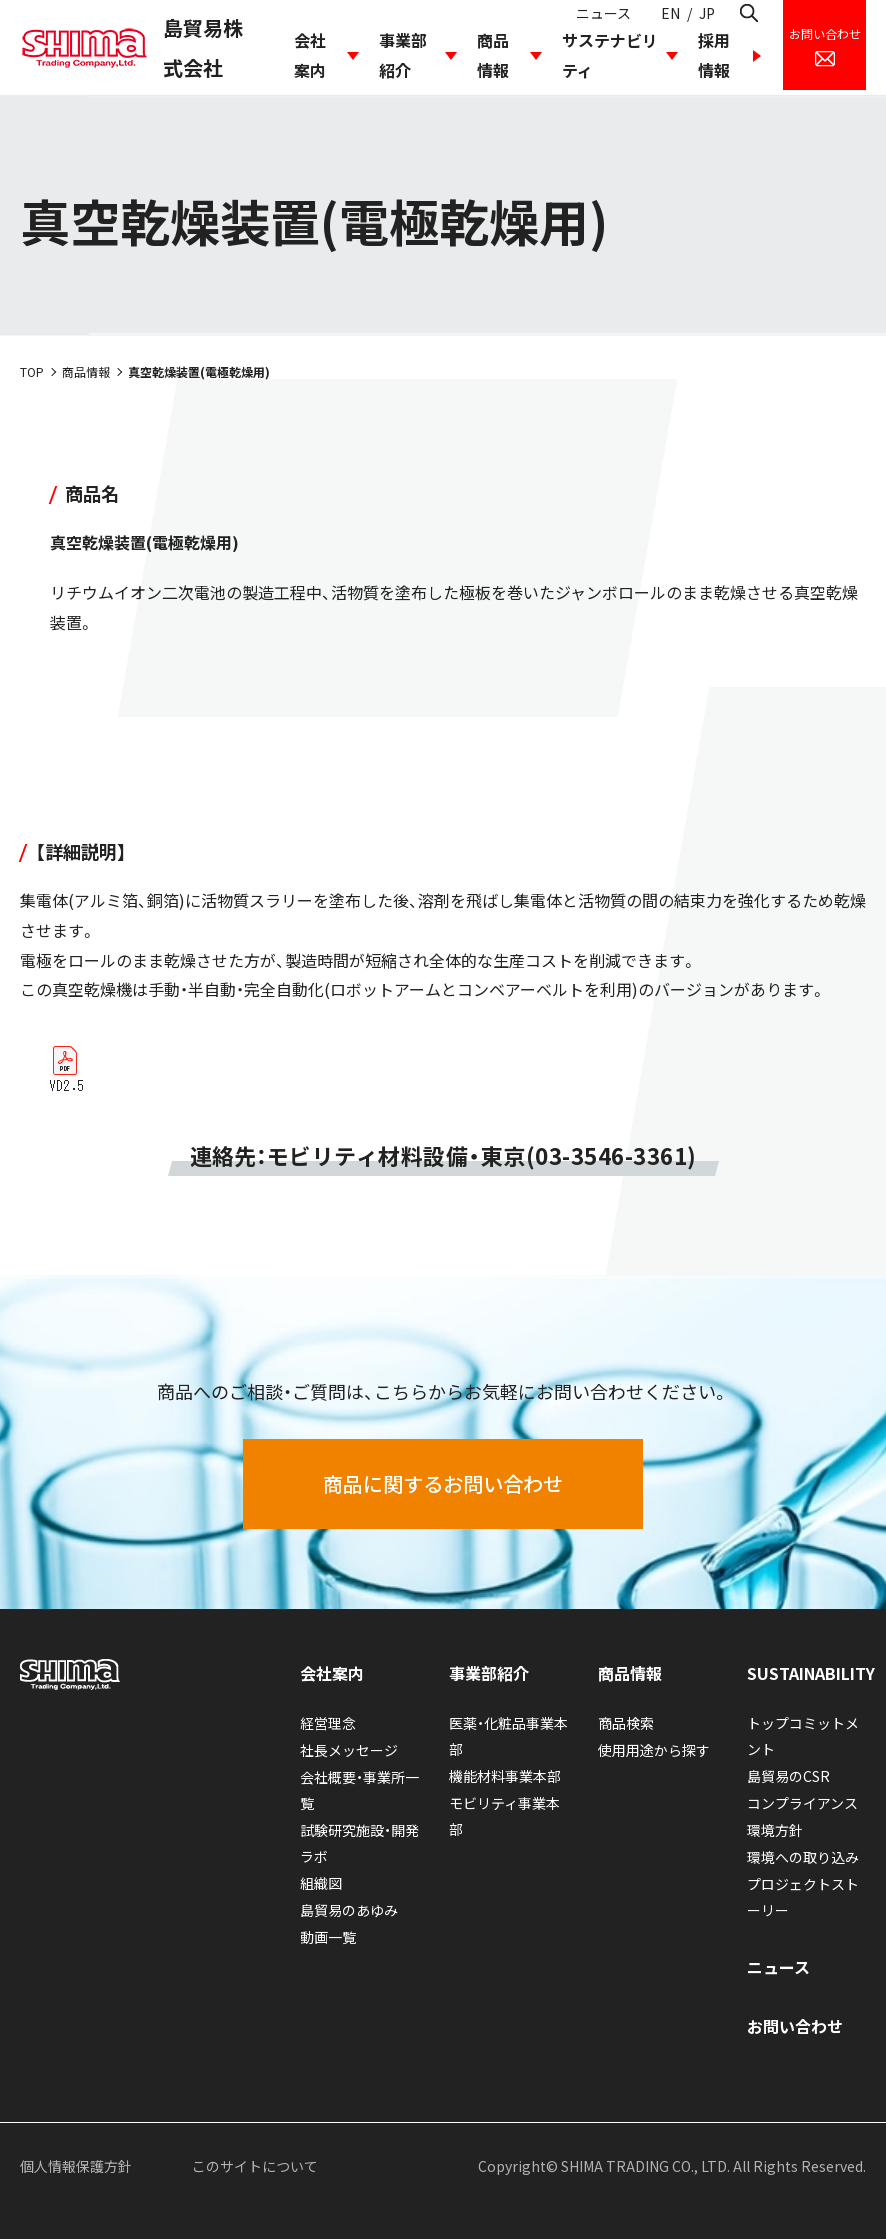 The image size is (886, 2239). What do you see at coordinates (707, 13) in the screenshot?
I see `JP` at bounding box center [707, 13].